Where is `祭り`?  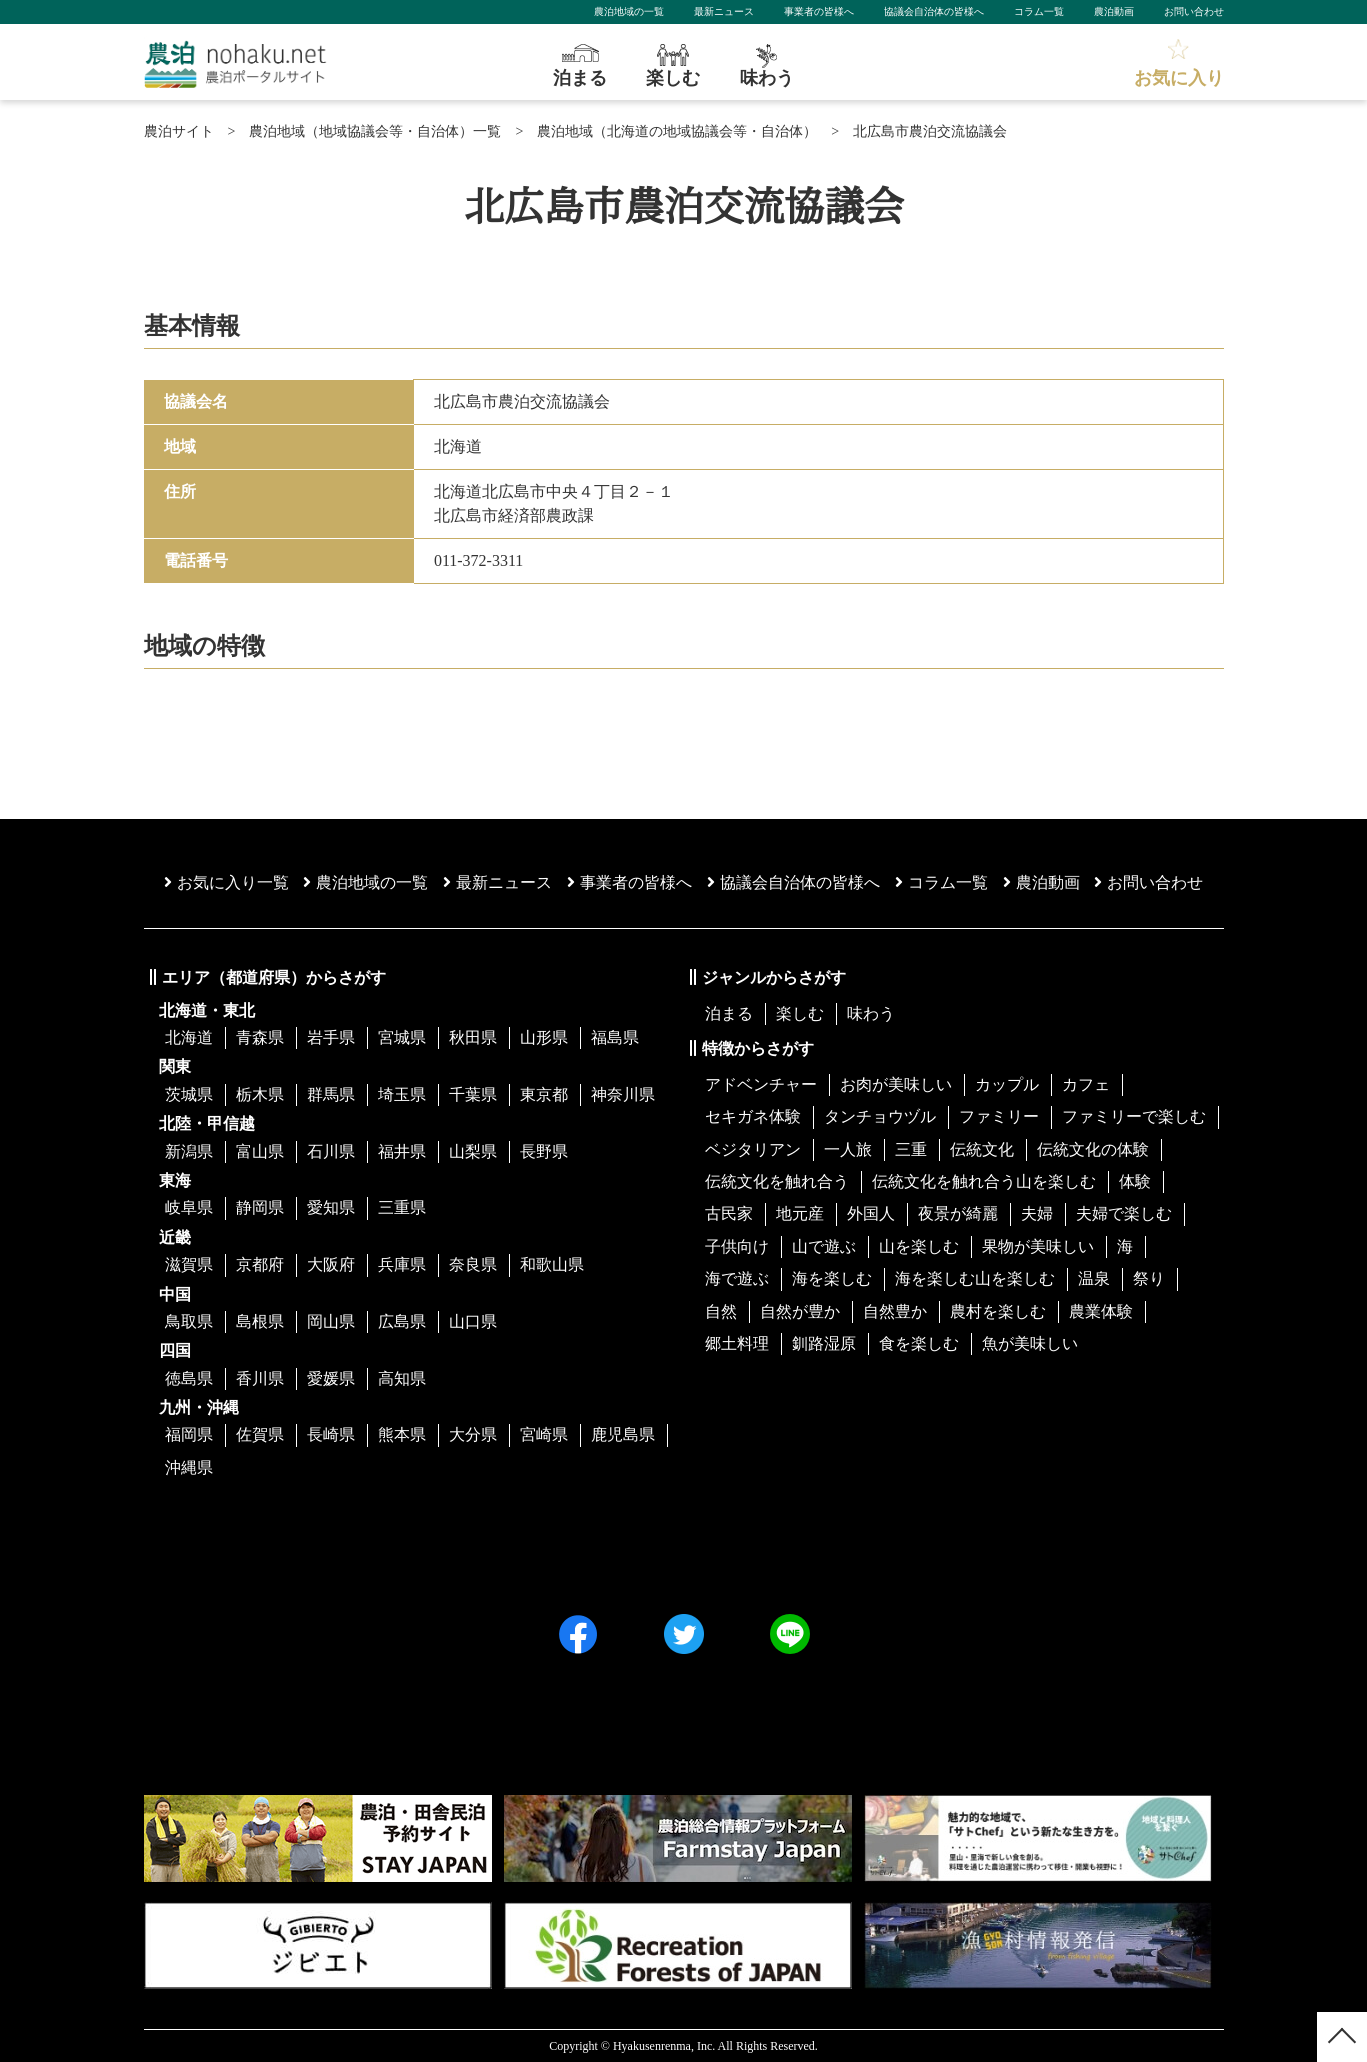
祭り is located at coordinates (1149, 1278).